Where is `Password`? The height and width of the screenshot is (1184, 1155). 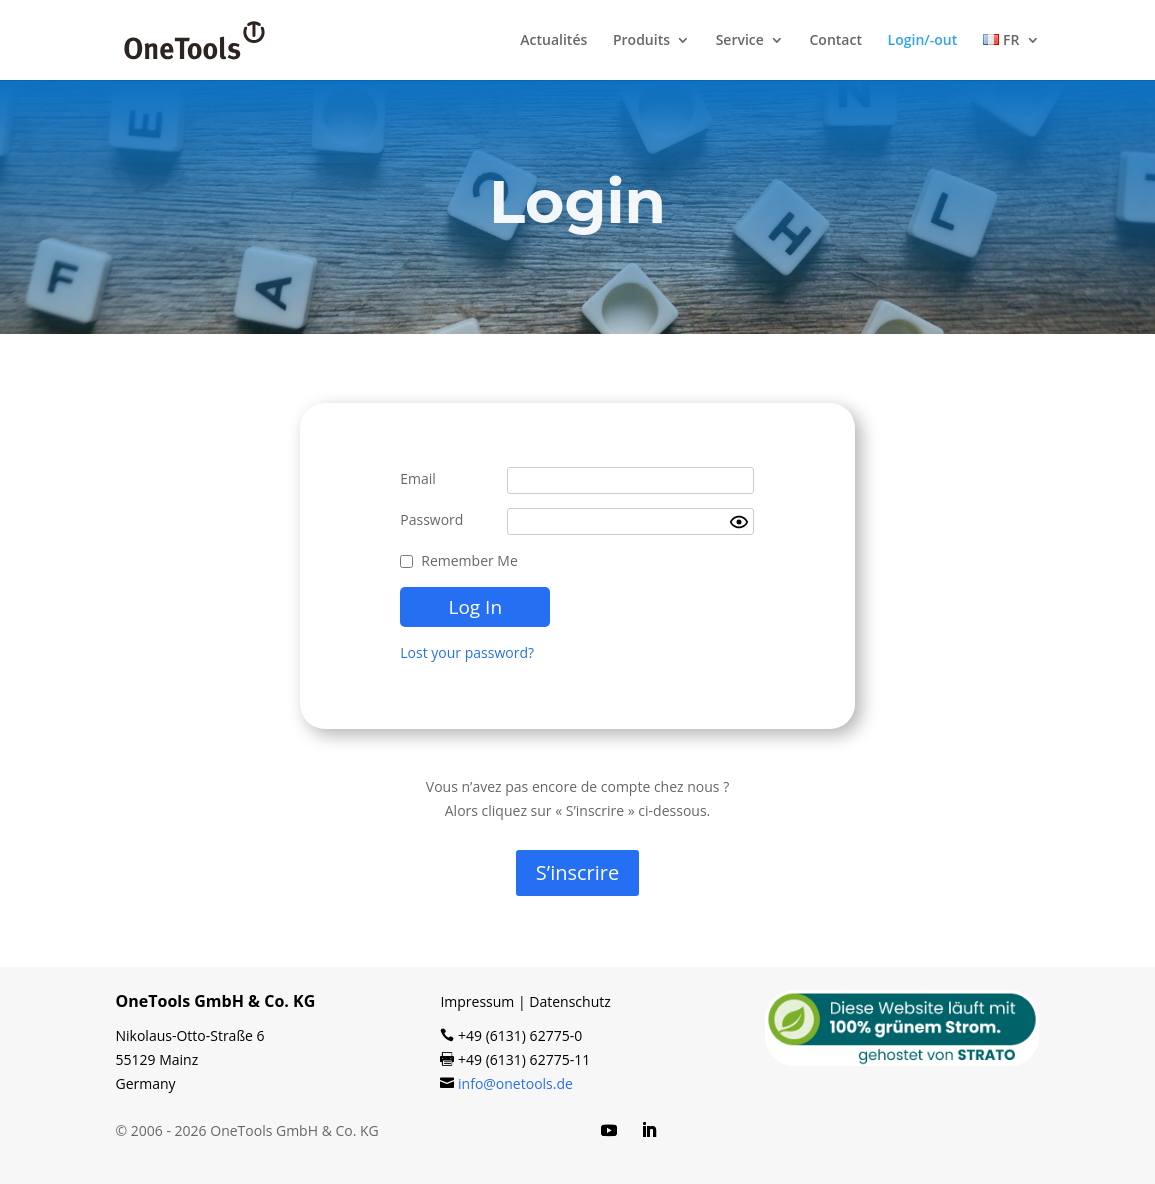
Password is located at coordinates (431, 519).